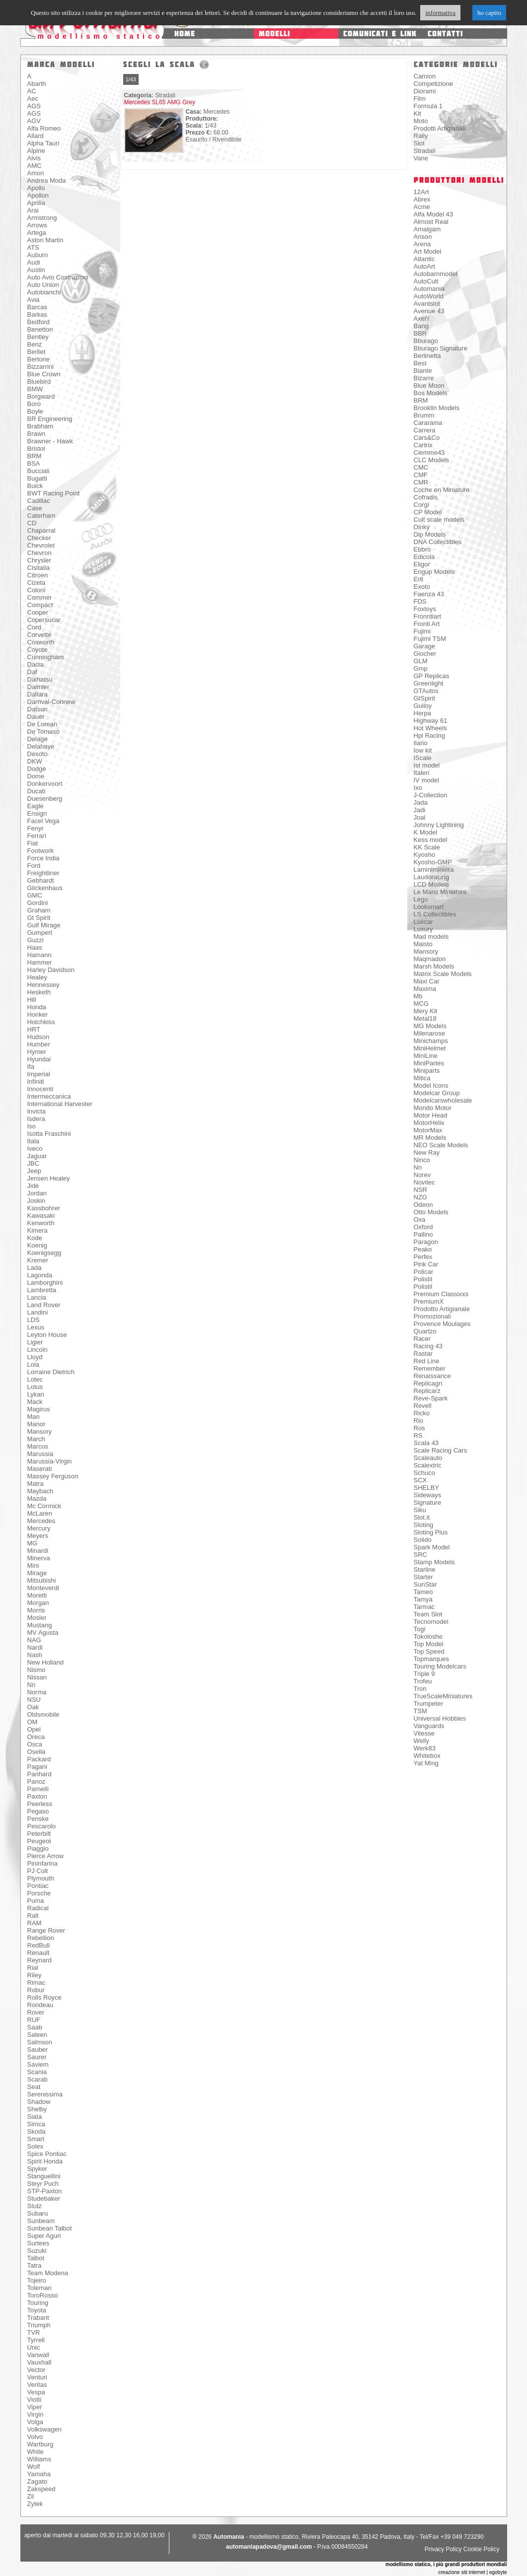  Describe the element at coordinates (40, 2444) in the screenshot. I see `Wartburg` at that location.